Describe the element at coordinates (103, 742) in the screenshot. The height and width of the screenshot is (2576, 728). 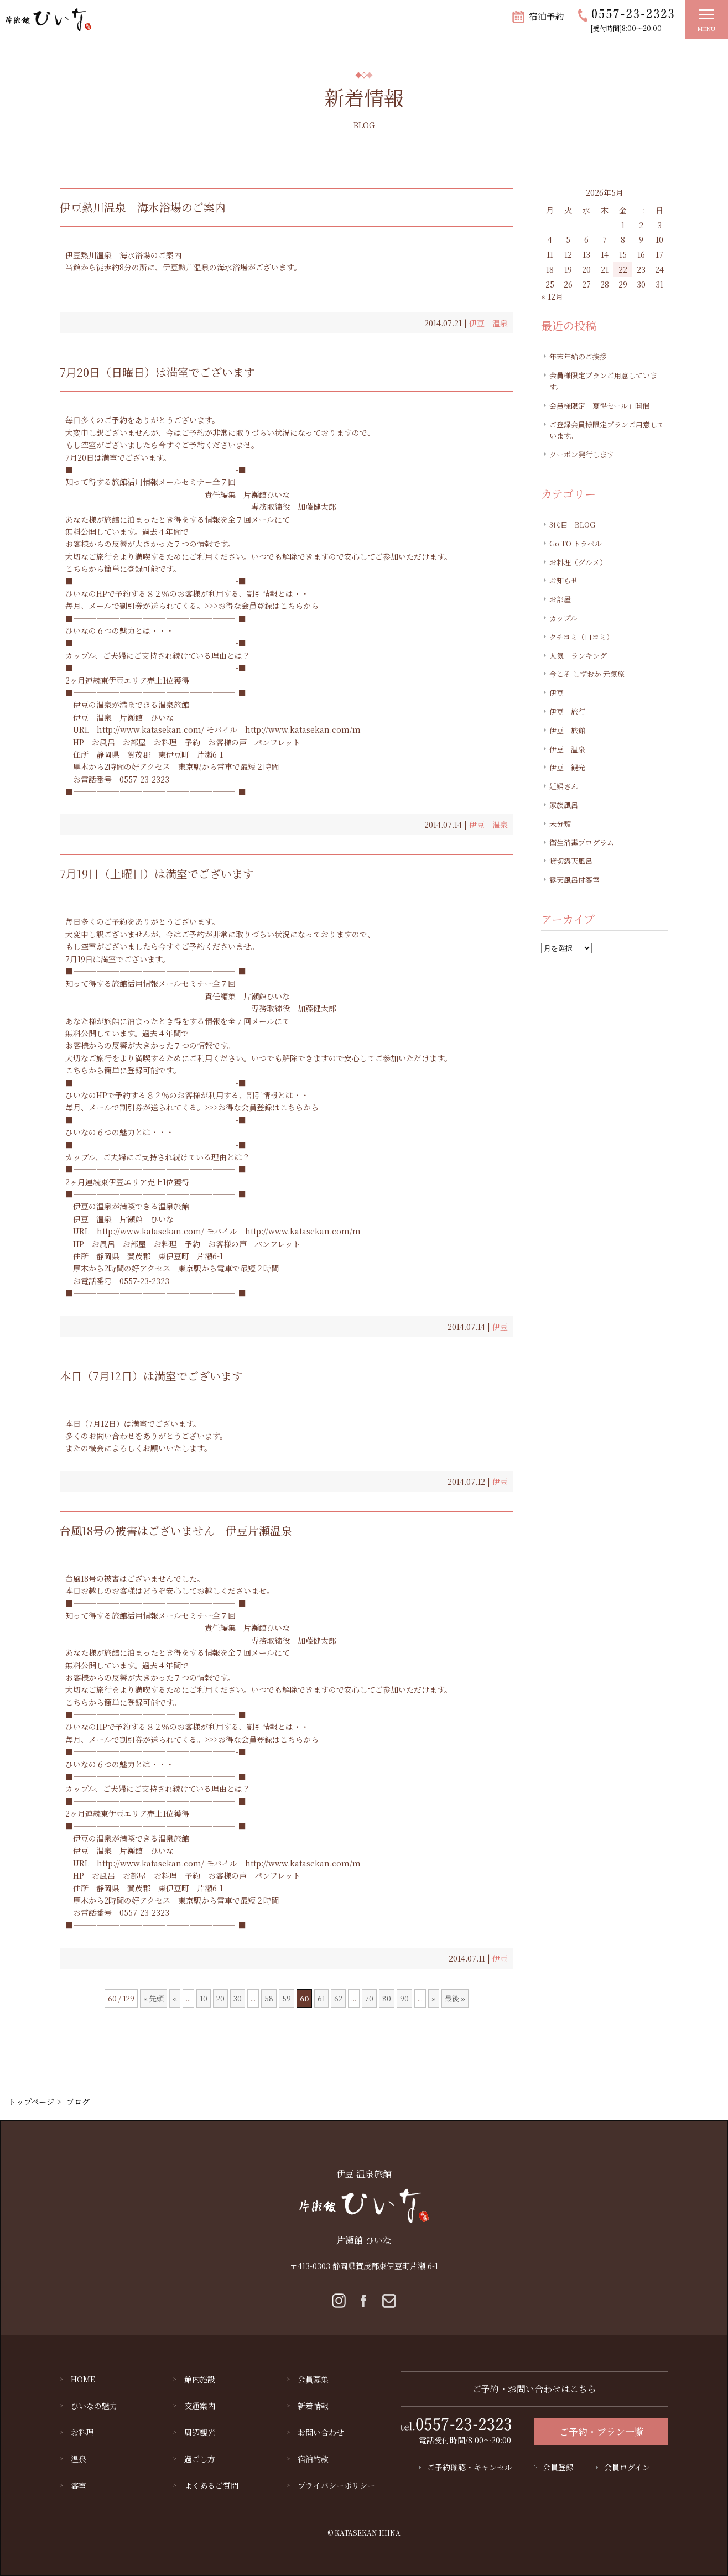
I see `お風呂` at that location.